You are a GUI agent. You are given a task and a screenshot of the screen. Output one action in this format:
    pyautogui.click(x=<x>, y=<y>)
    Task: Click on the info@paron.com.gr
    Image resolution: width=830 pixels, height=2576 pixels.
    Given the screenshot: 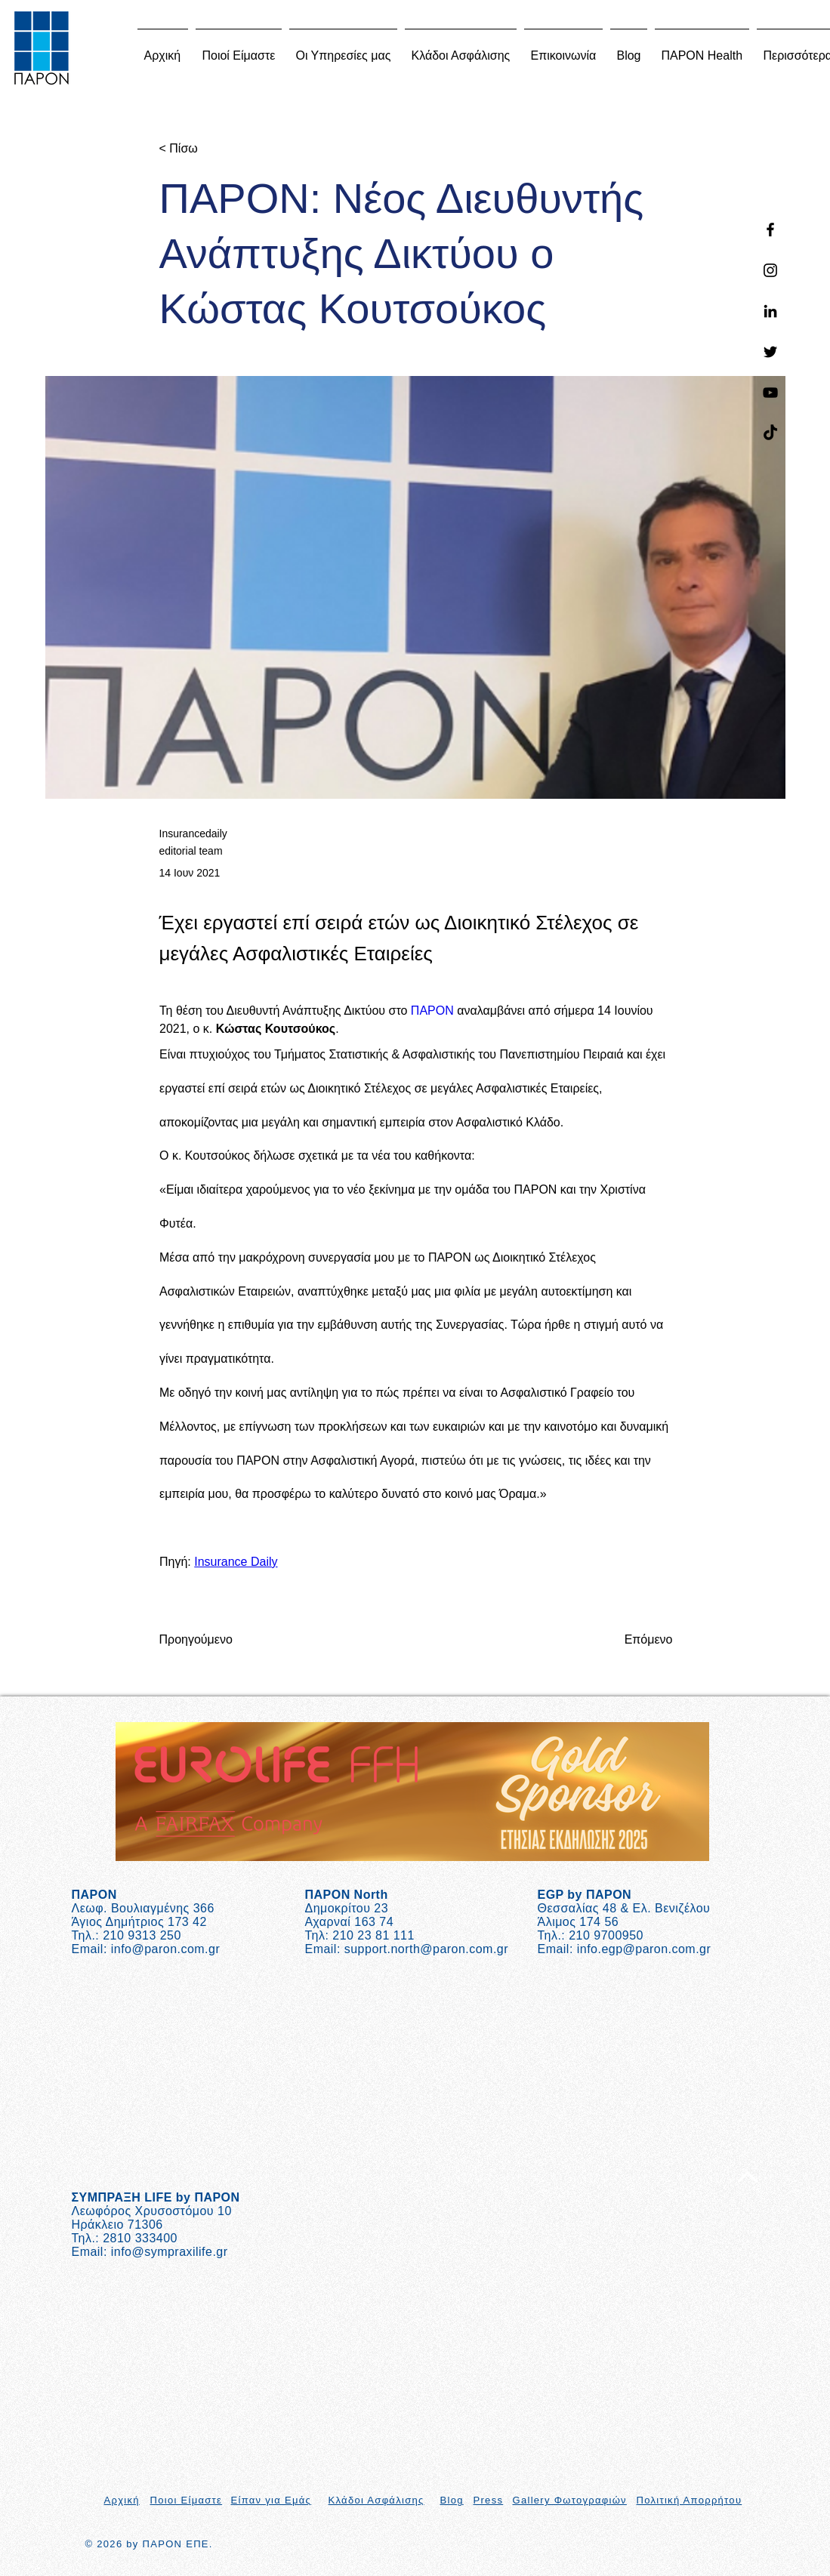 What is the action you would take?
    pyautogui.click(x=165, y=1949)
    